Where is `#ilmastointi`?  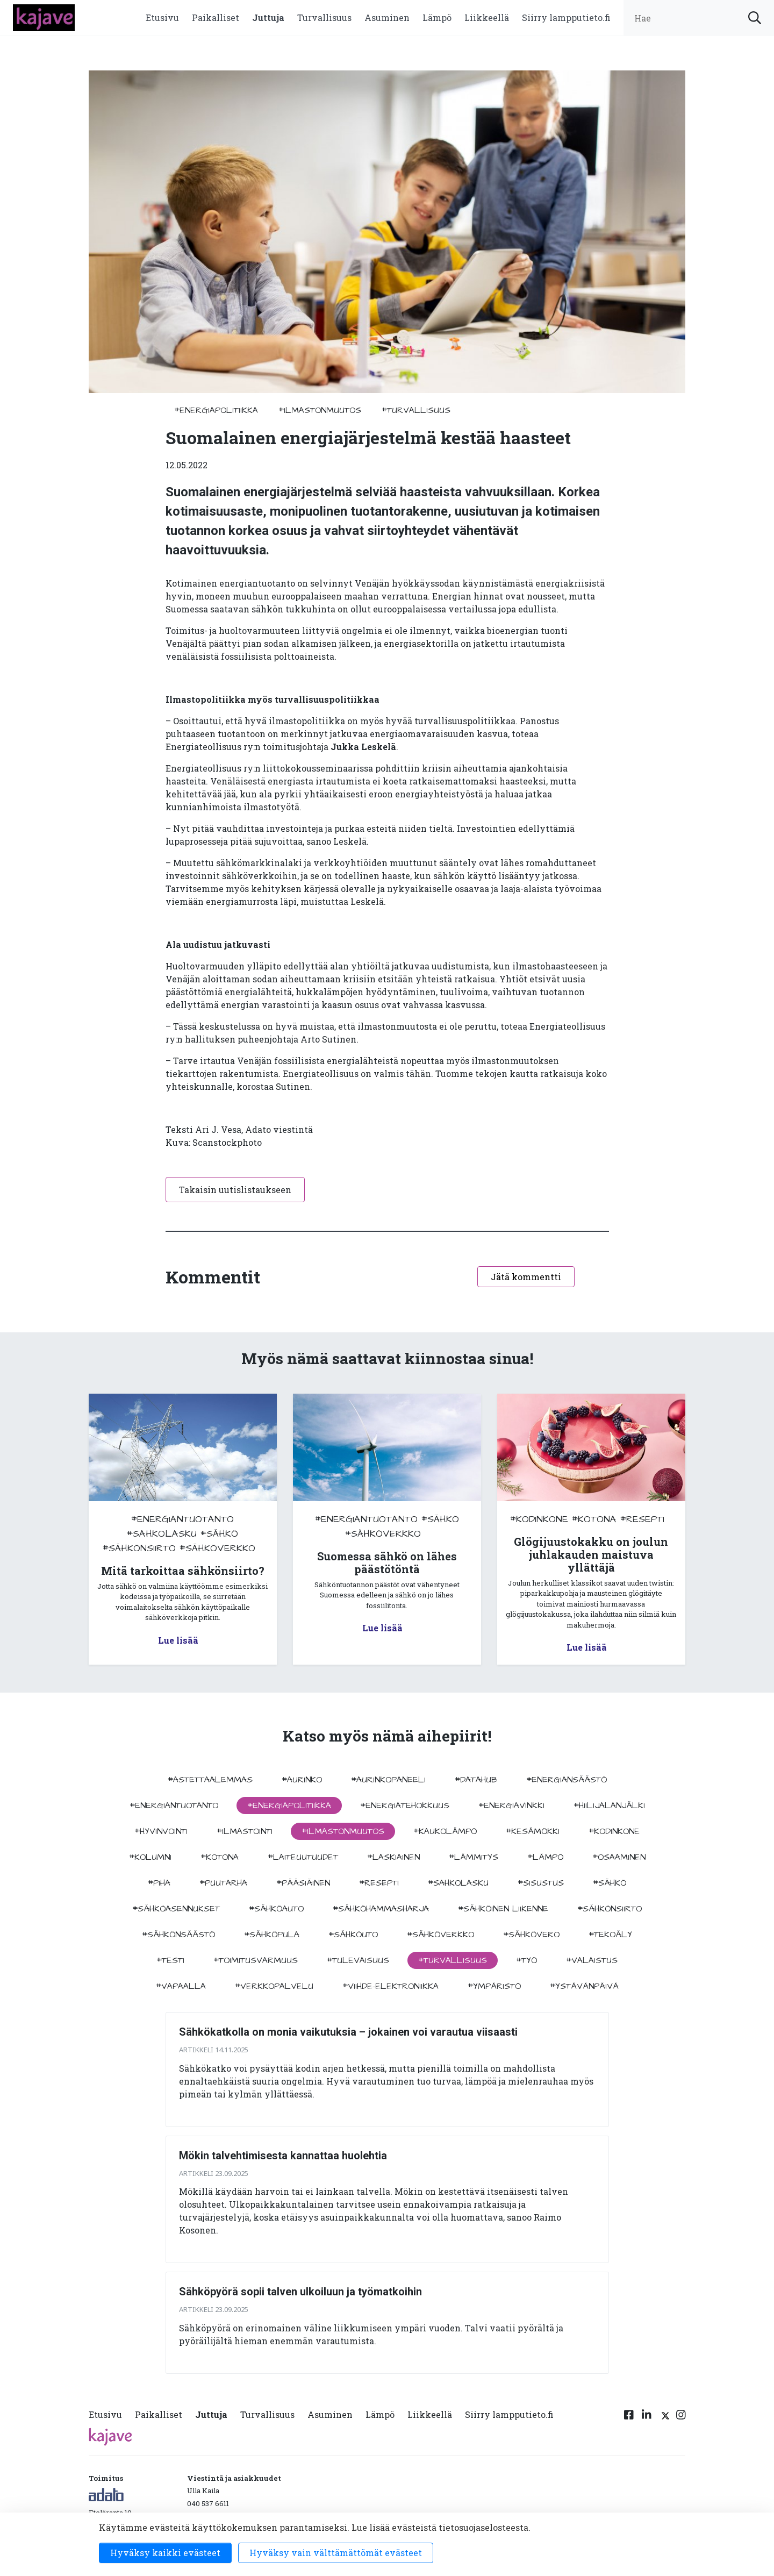
#ilmastointi is located at coordinates (245, 1831).